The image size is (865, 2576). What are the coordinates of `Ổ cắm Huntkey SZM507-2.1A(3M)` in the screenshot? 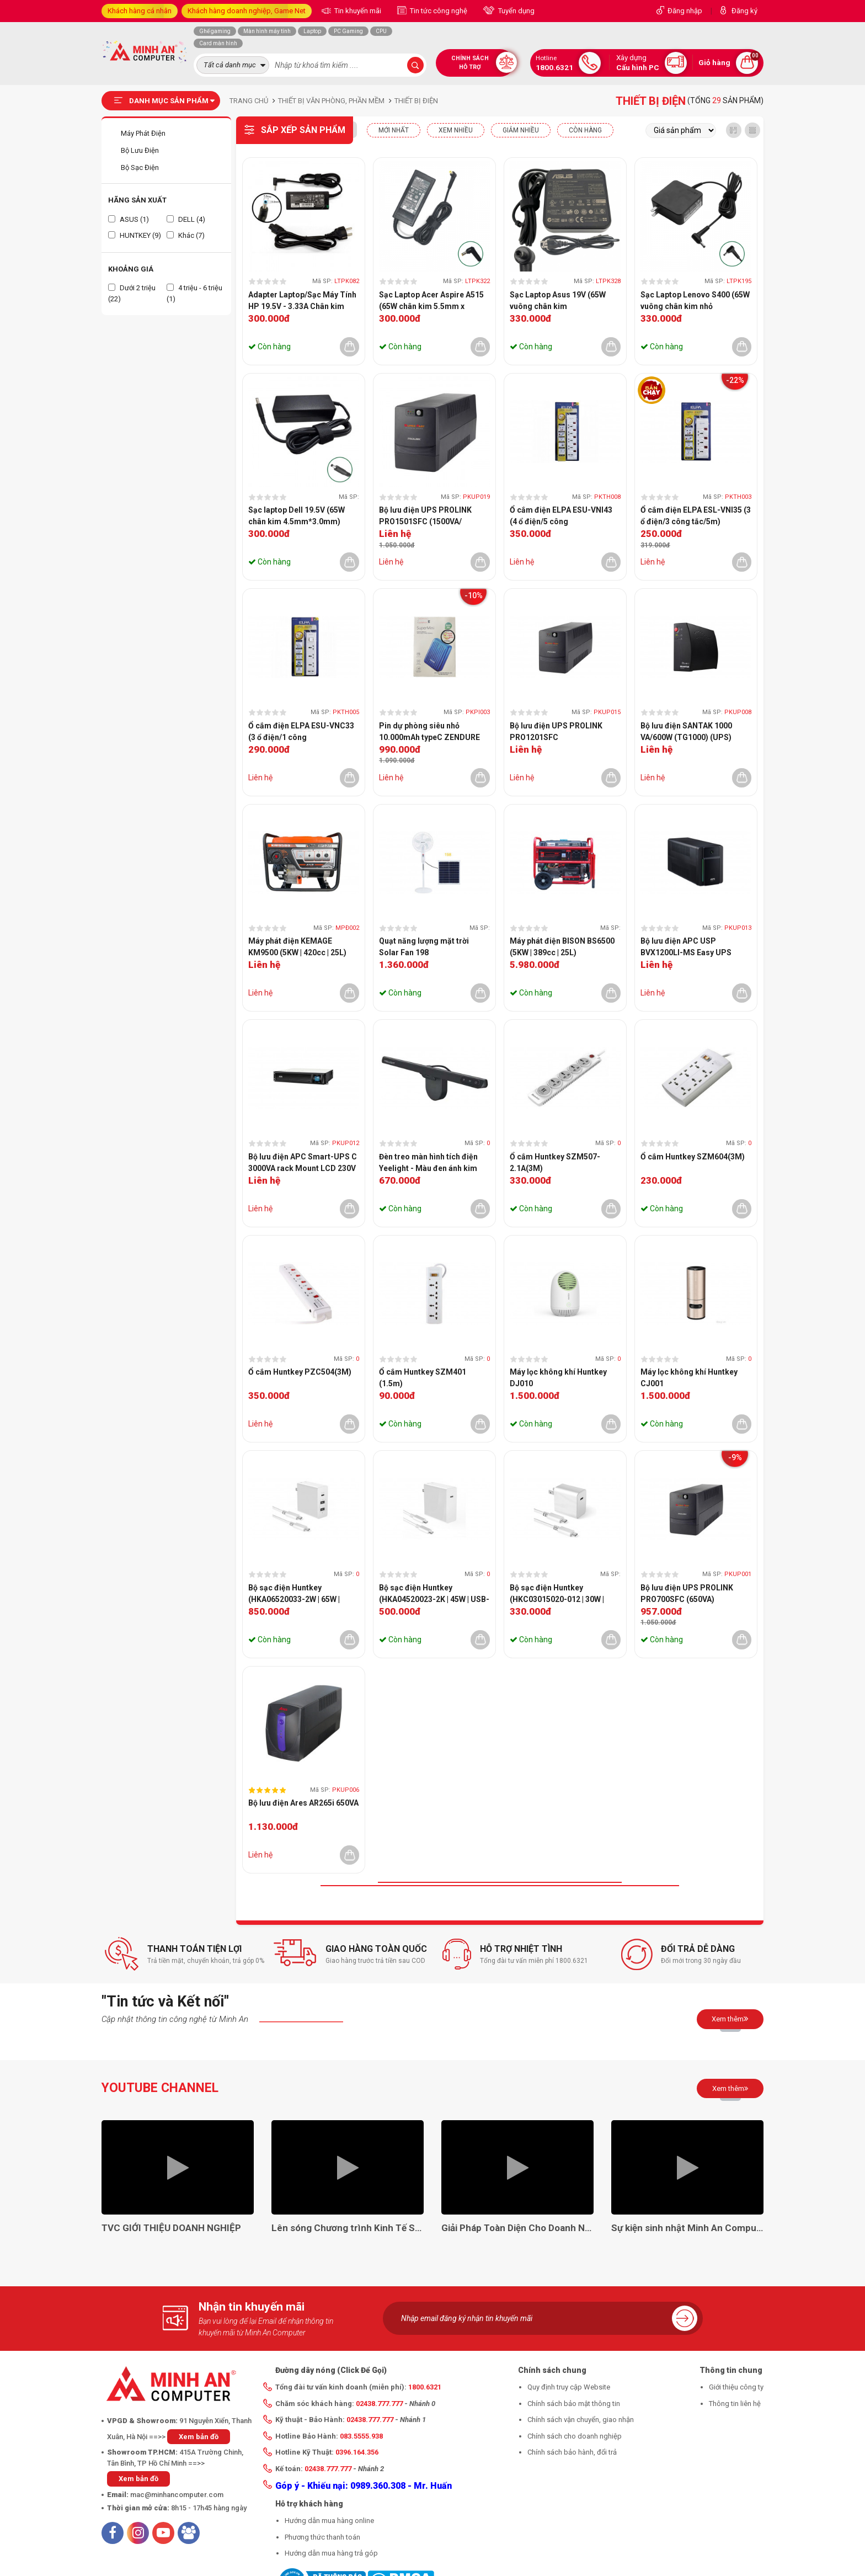 It's located at (555, 1162).